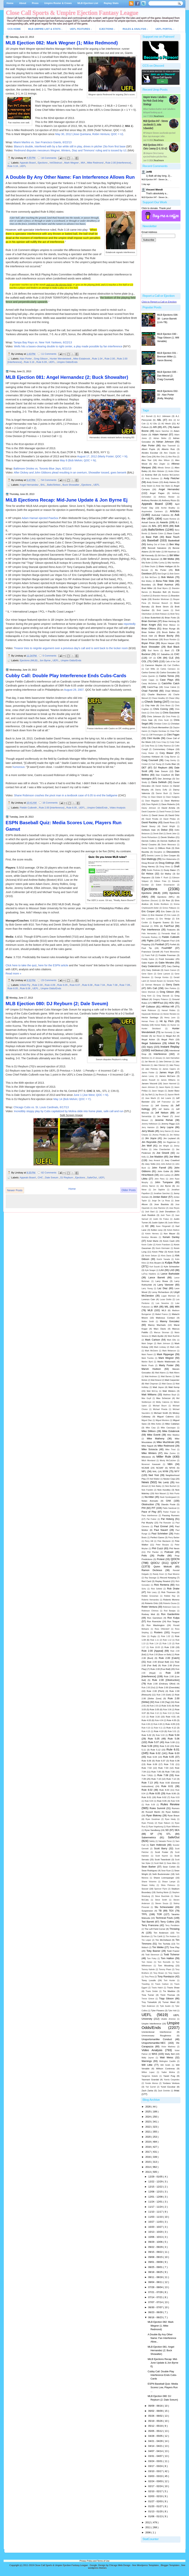 The height and width of the screenshot is (2576, 189). I want to click on Eric Loveless, so click(148, 919).